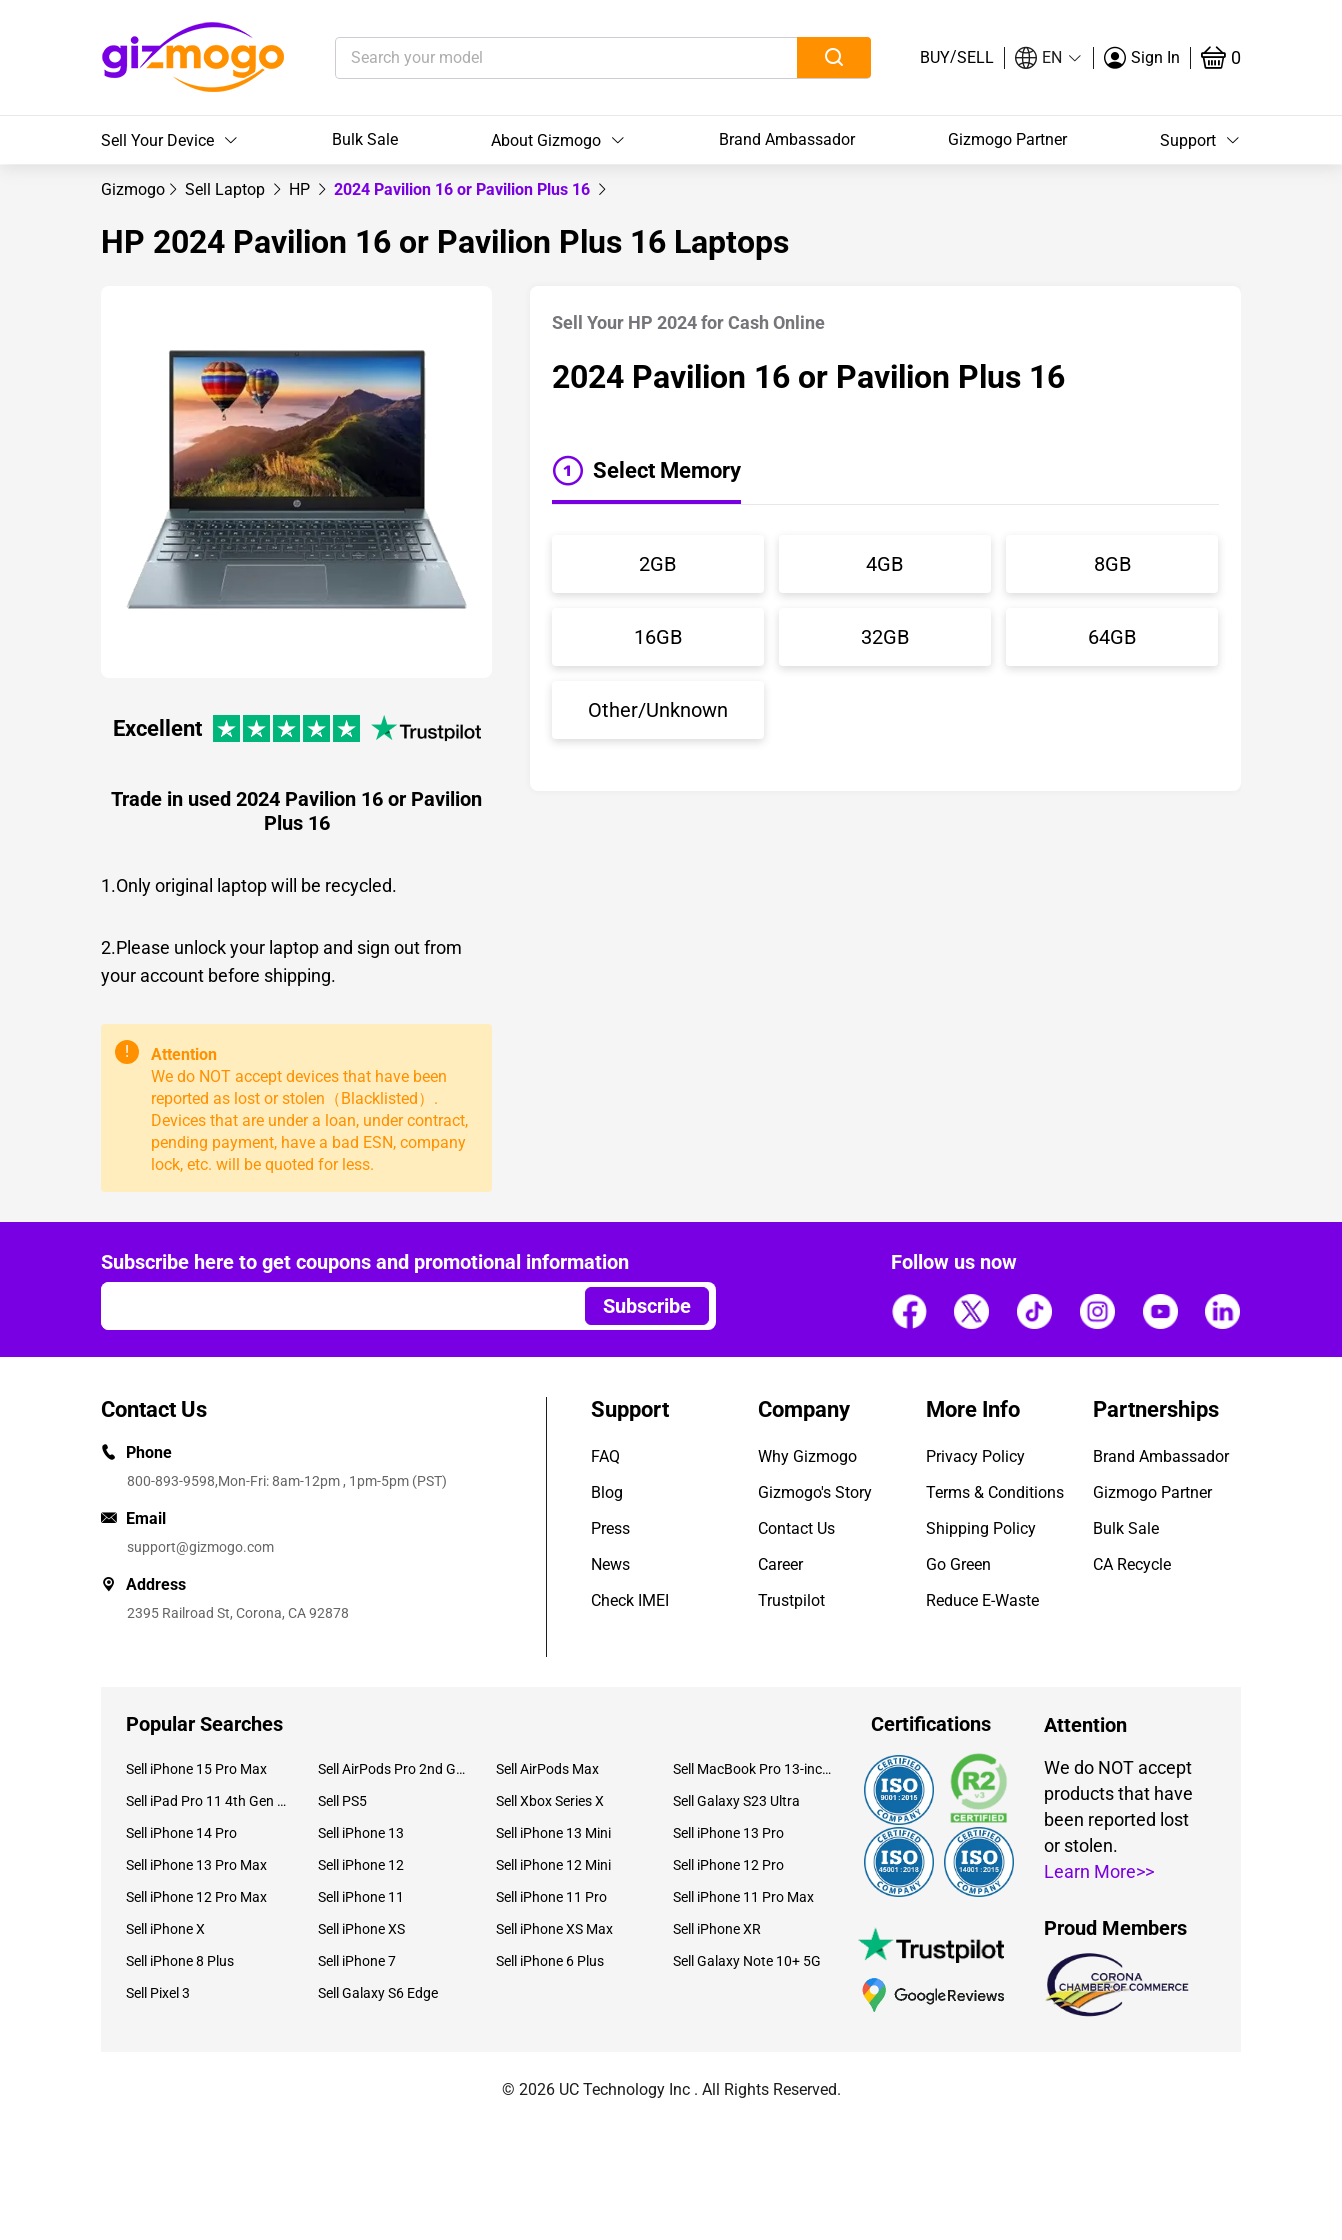  I want to click on Sell Galaxy Note 10+ 5G, so click(747, 1961).